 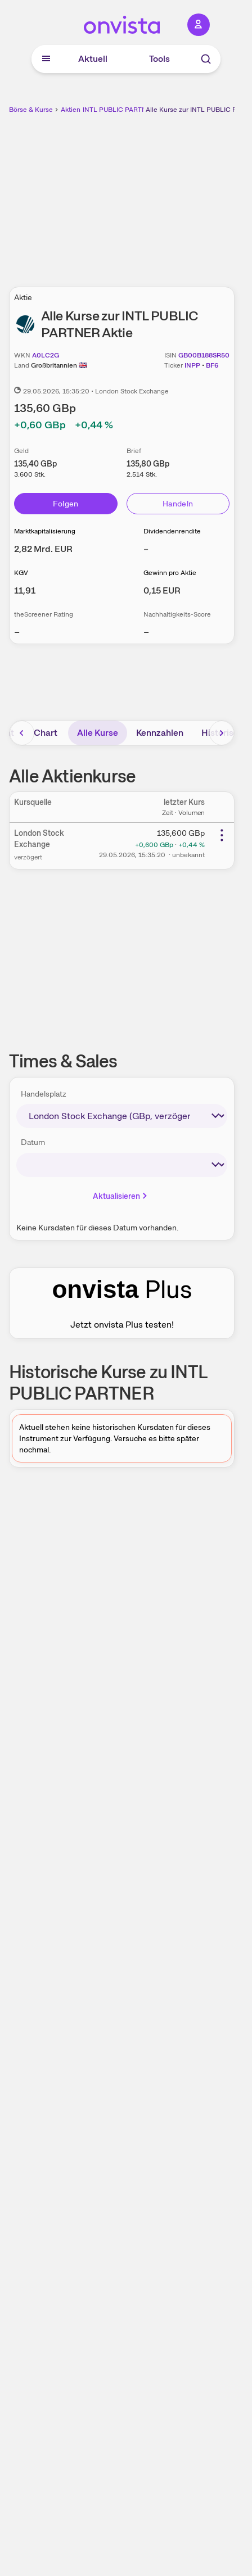 I want to click on [Bereich nach links scrollen], so click(x=22, y=733).